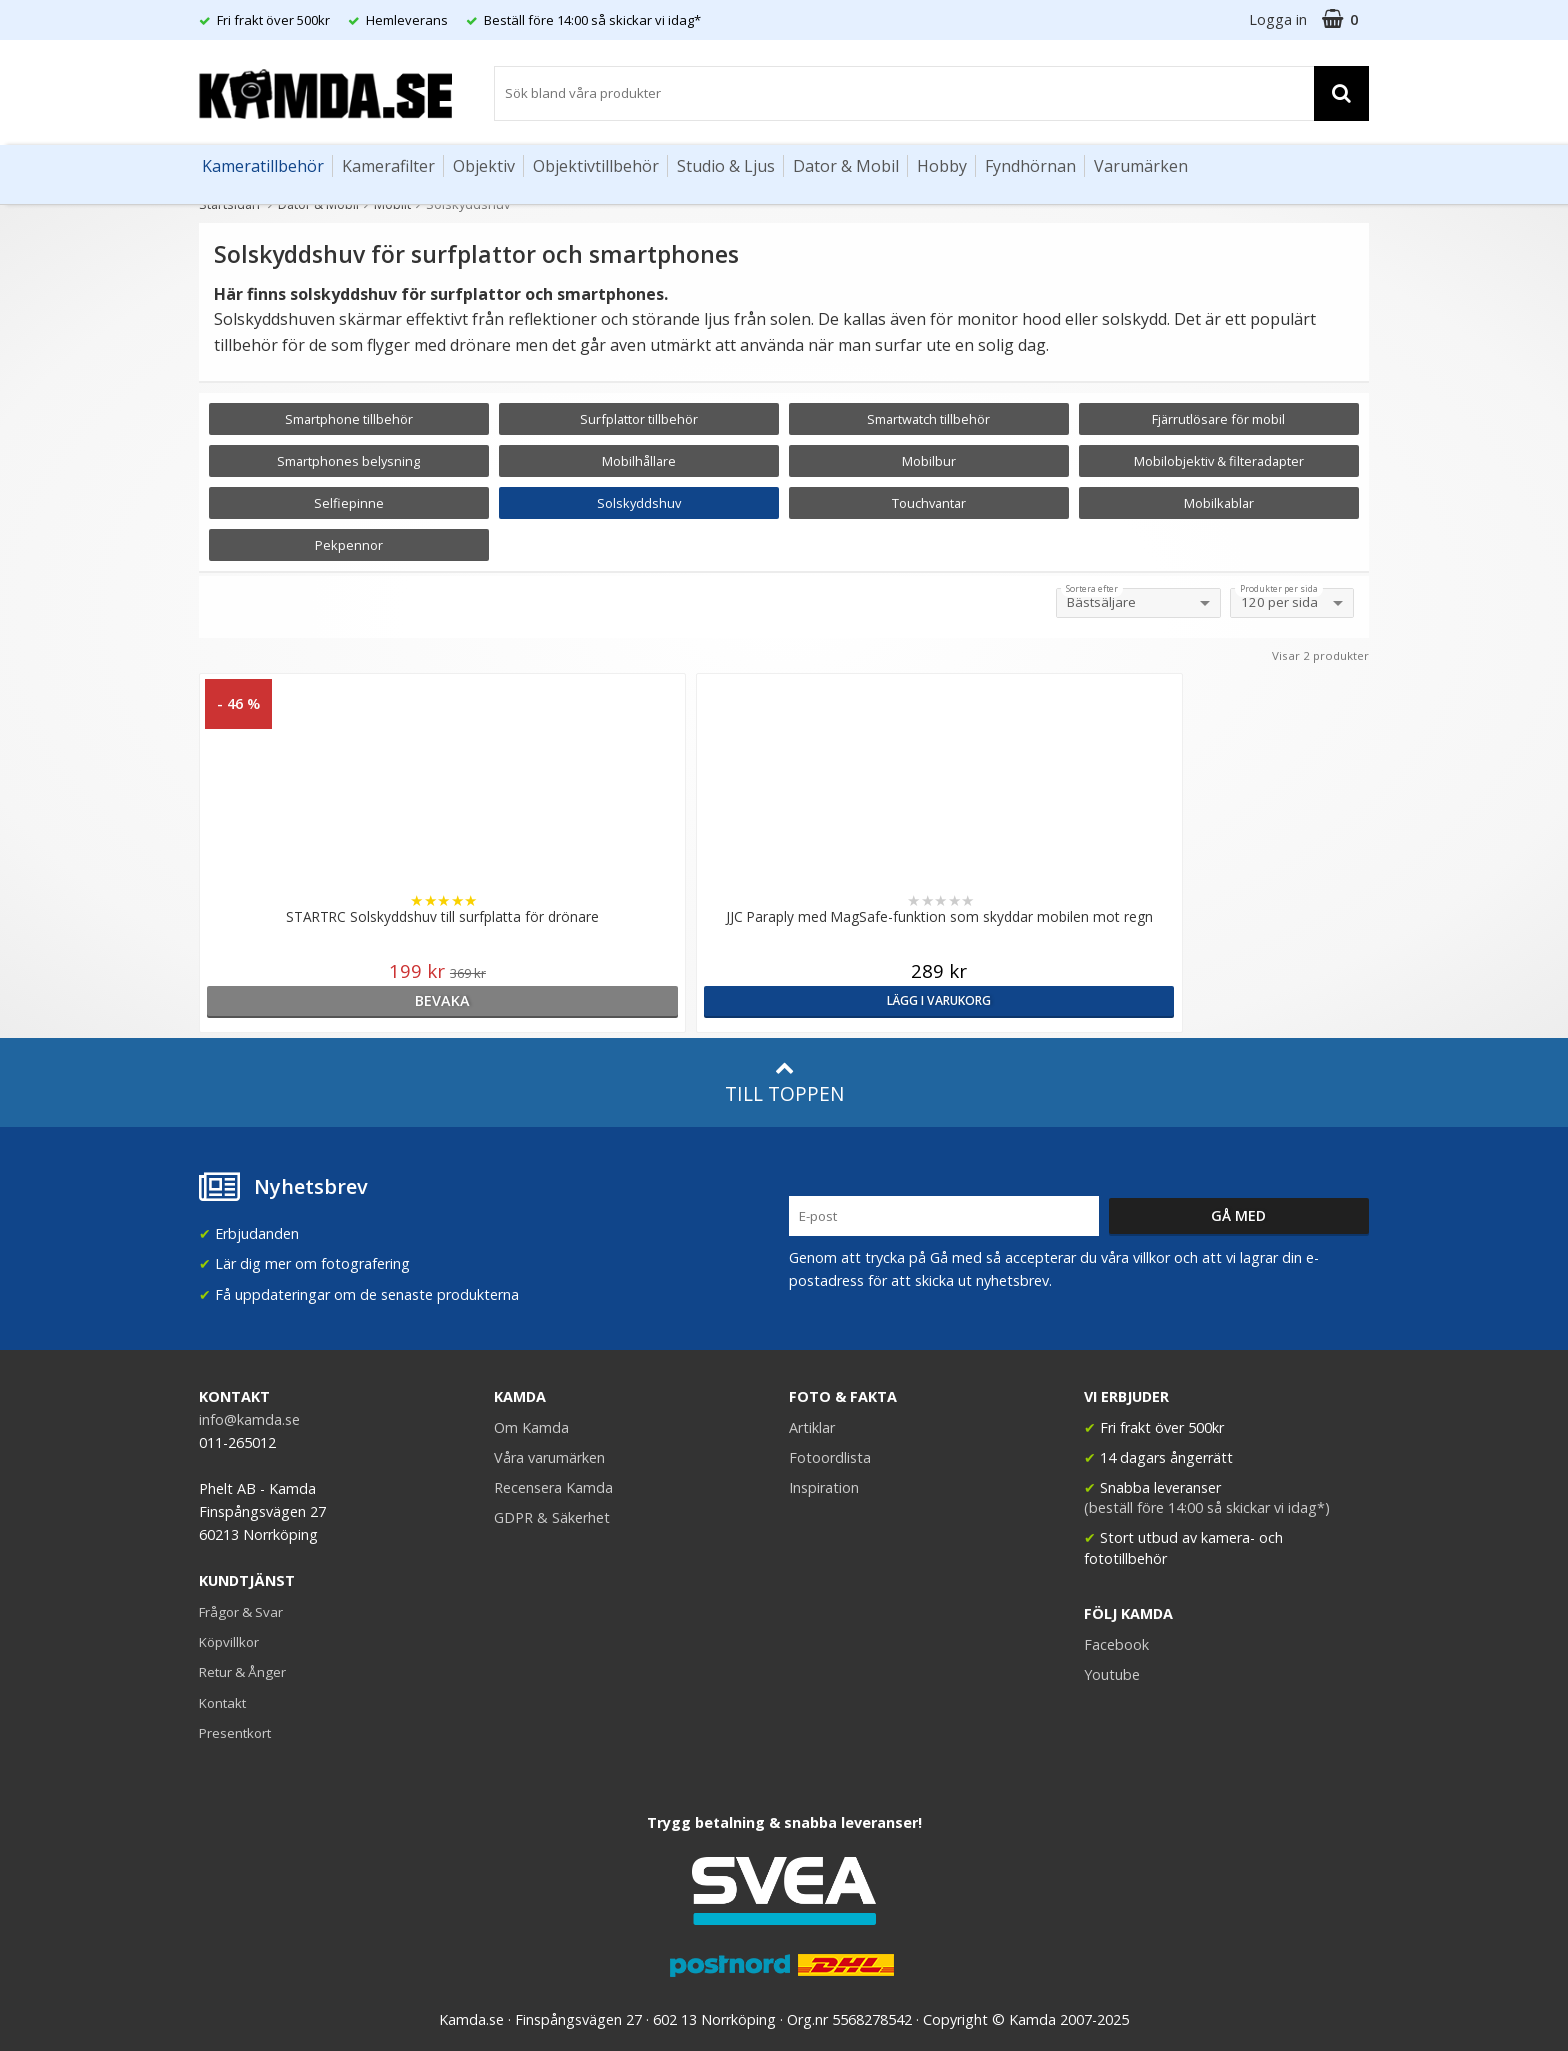  Describe the element at coordinates (229, 204) in the screenshot. I see `Startsidan` at that location.